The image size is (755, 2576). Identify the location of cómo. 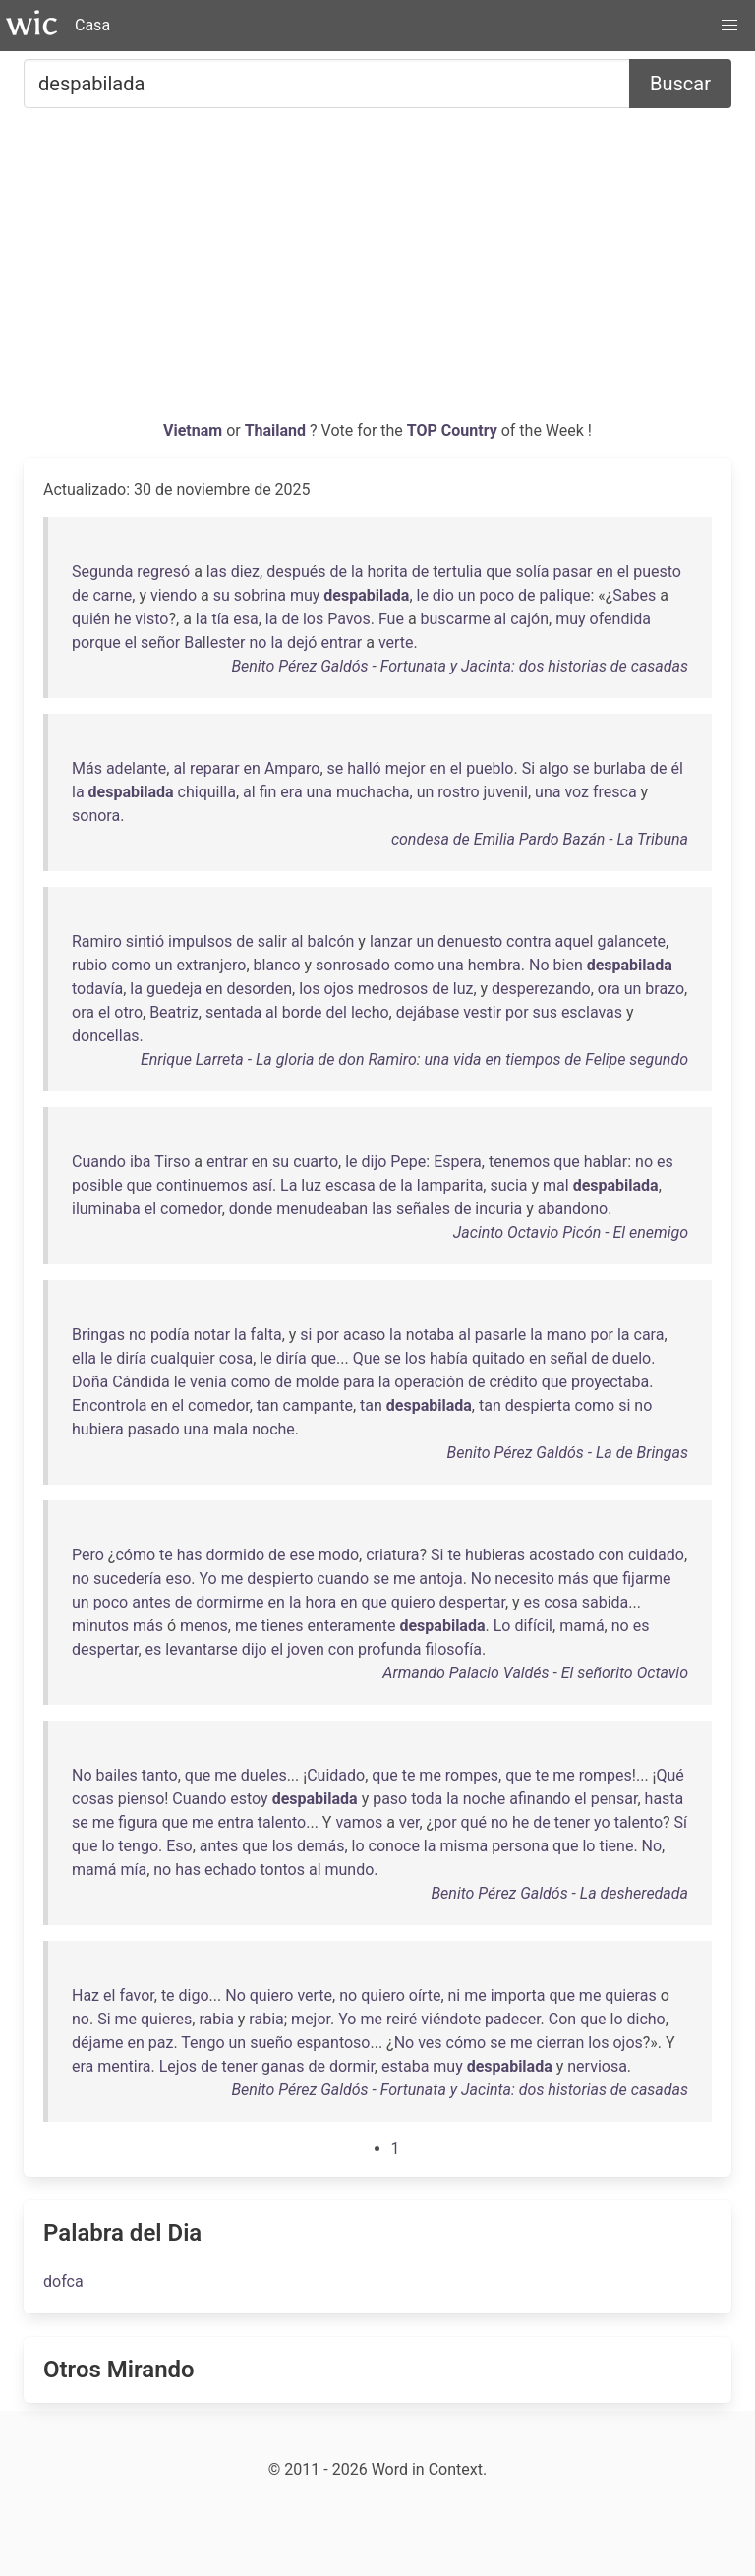
(135, 1555).